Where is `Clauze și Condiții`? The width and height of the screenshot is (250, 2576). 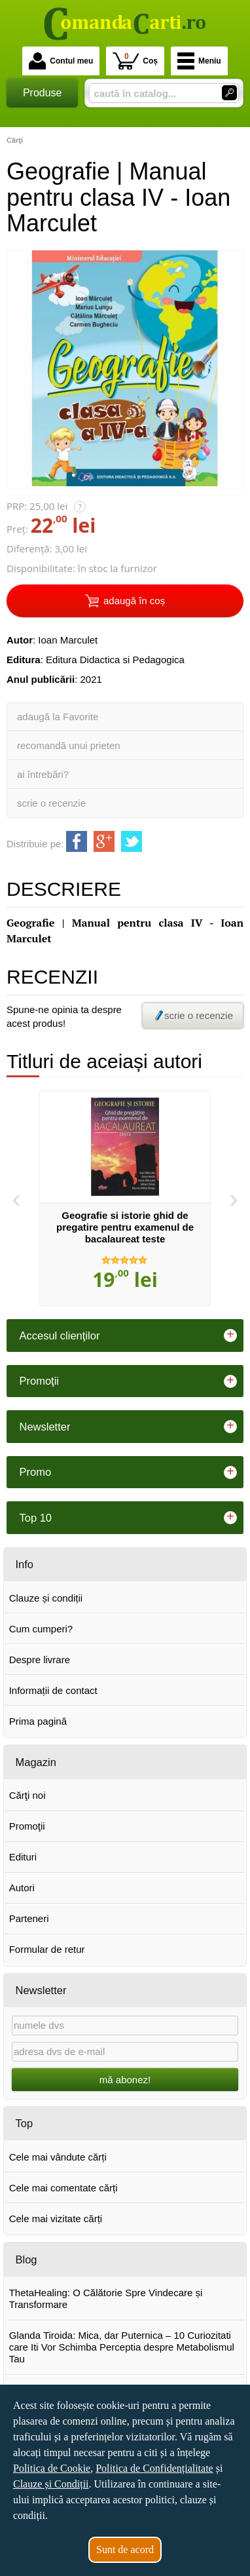
Clauze și Condiții is located at coordinates (51, 2483).